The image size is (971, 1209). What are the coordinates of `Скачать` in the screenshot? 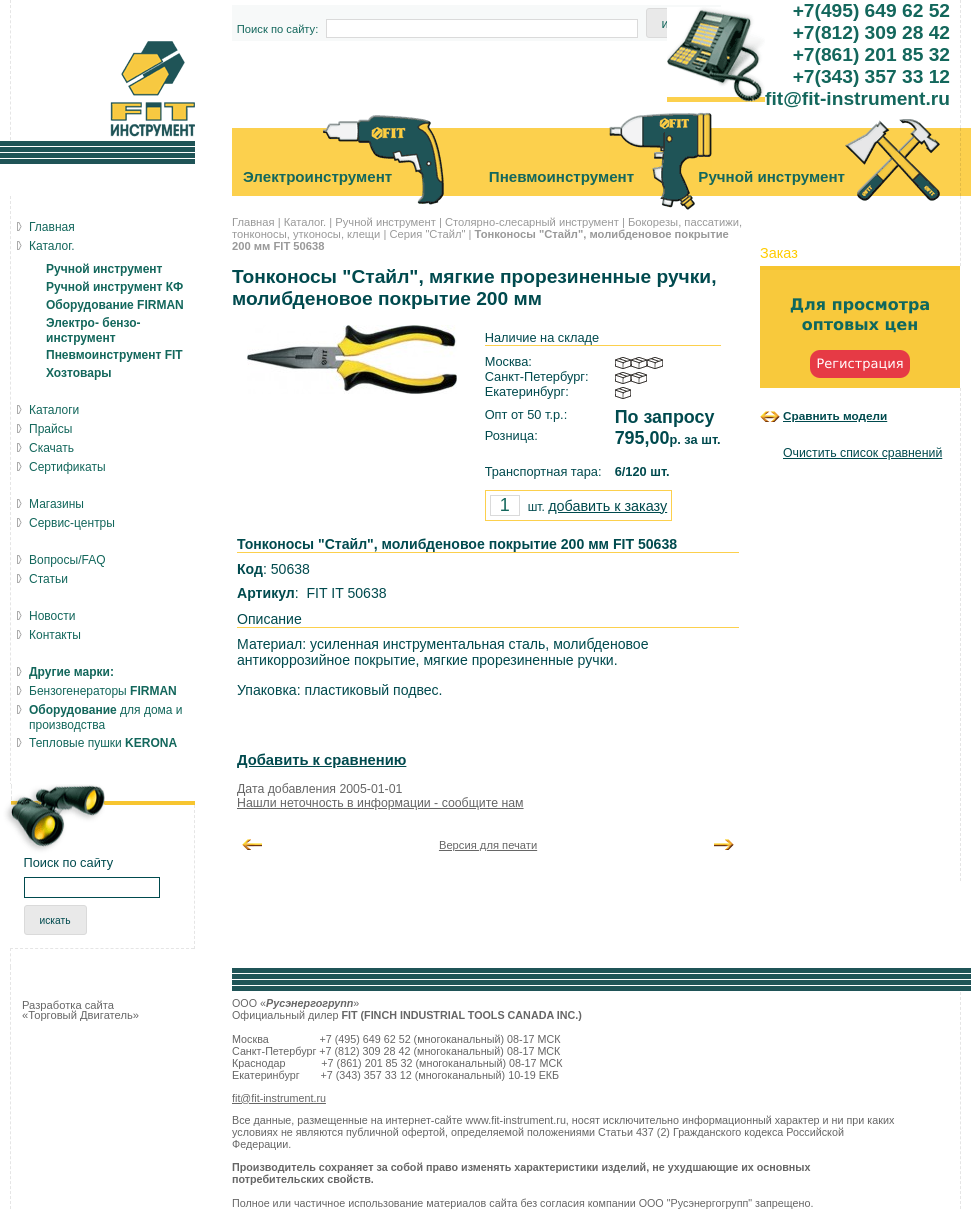 It's located at (51, 448).